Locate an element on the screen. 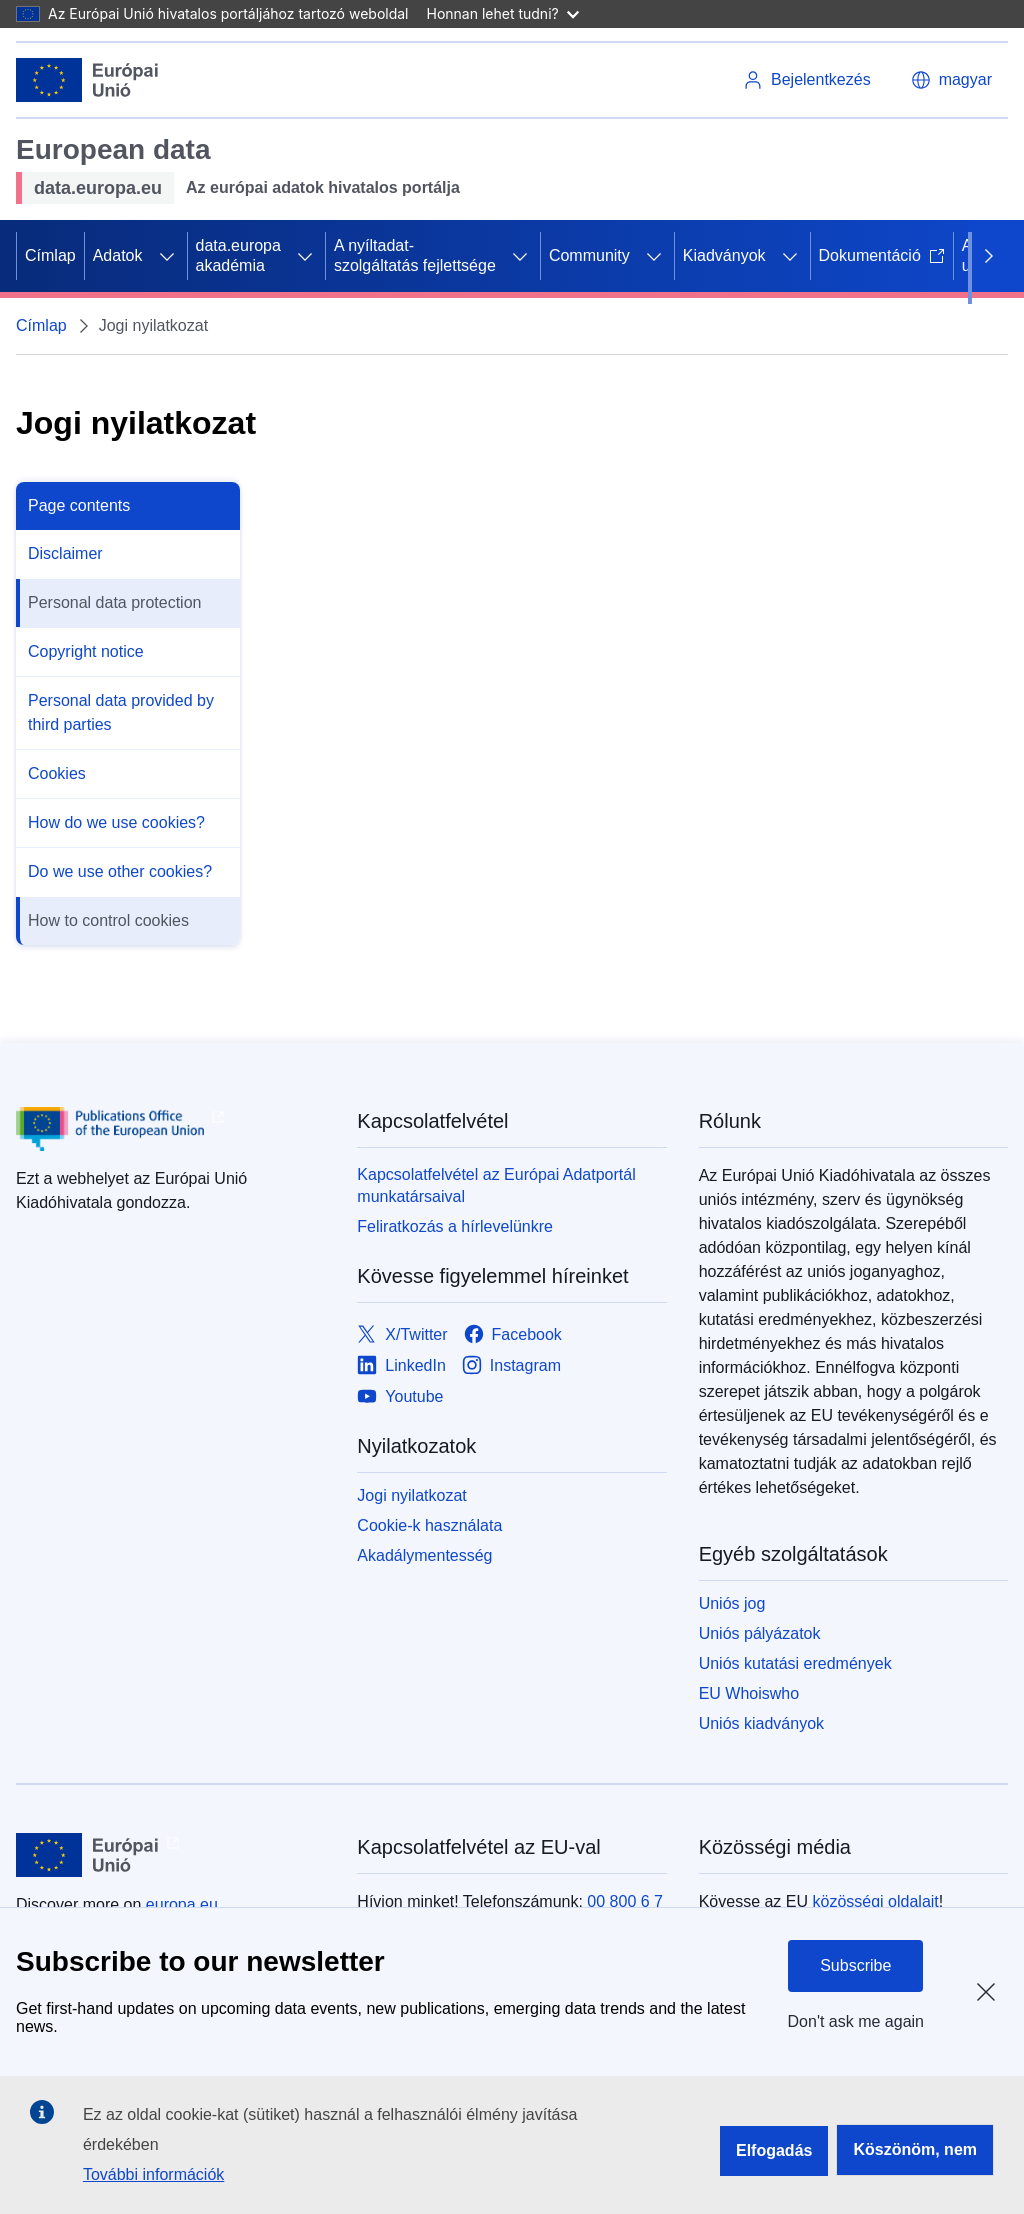 The width and height of the screenshot is (1024, 2214). How do we use cookies? is located at coordinates (116, 822).